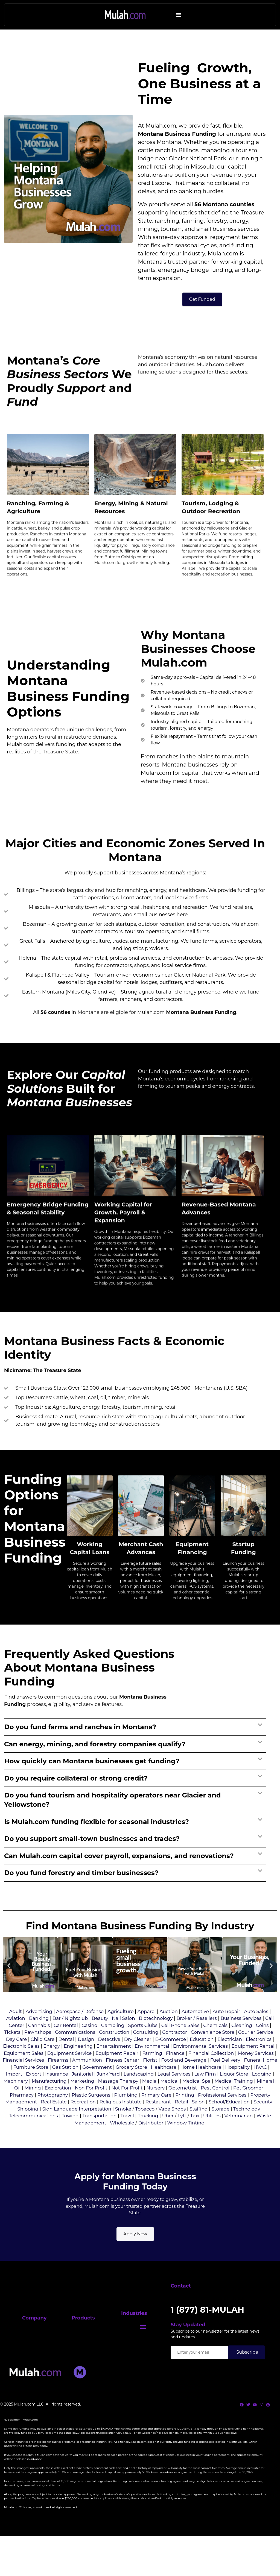 The width and height of the screenshot is (280, 2576). I want to click on Banking, so click(39, 2036).